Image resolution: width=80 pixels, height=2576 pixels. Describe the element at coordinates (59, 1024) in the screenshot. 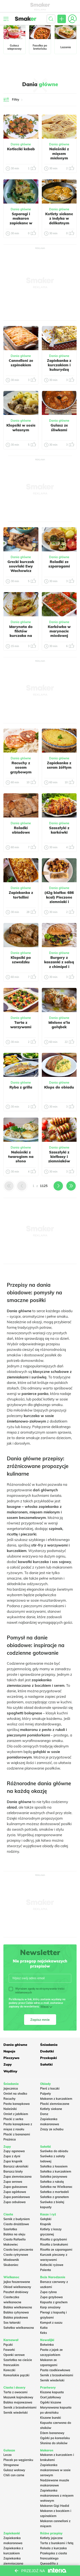

I see `Mielone a’la gołąbek` at that location.